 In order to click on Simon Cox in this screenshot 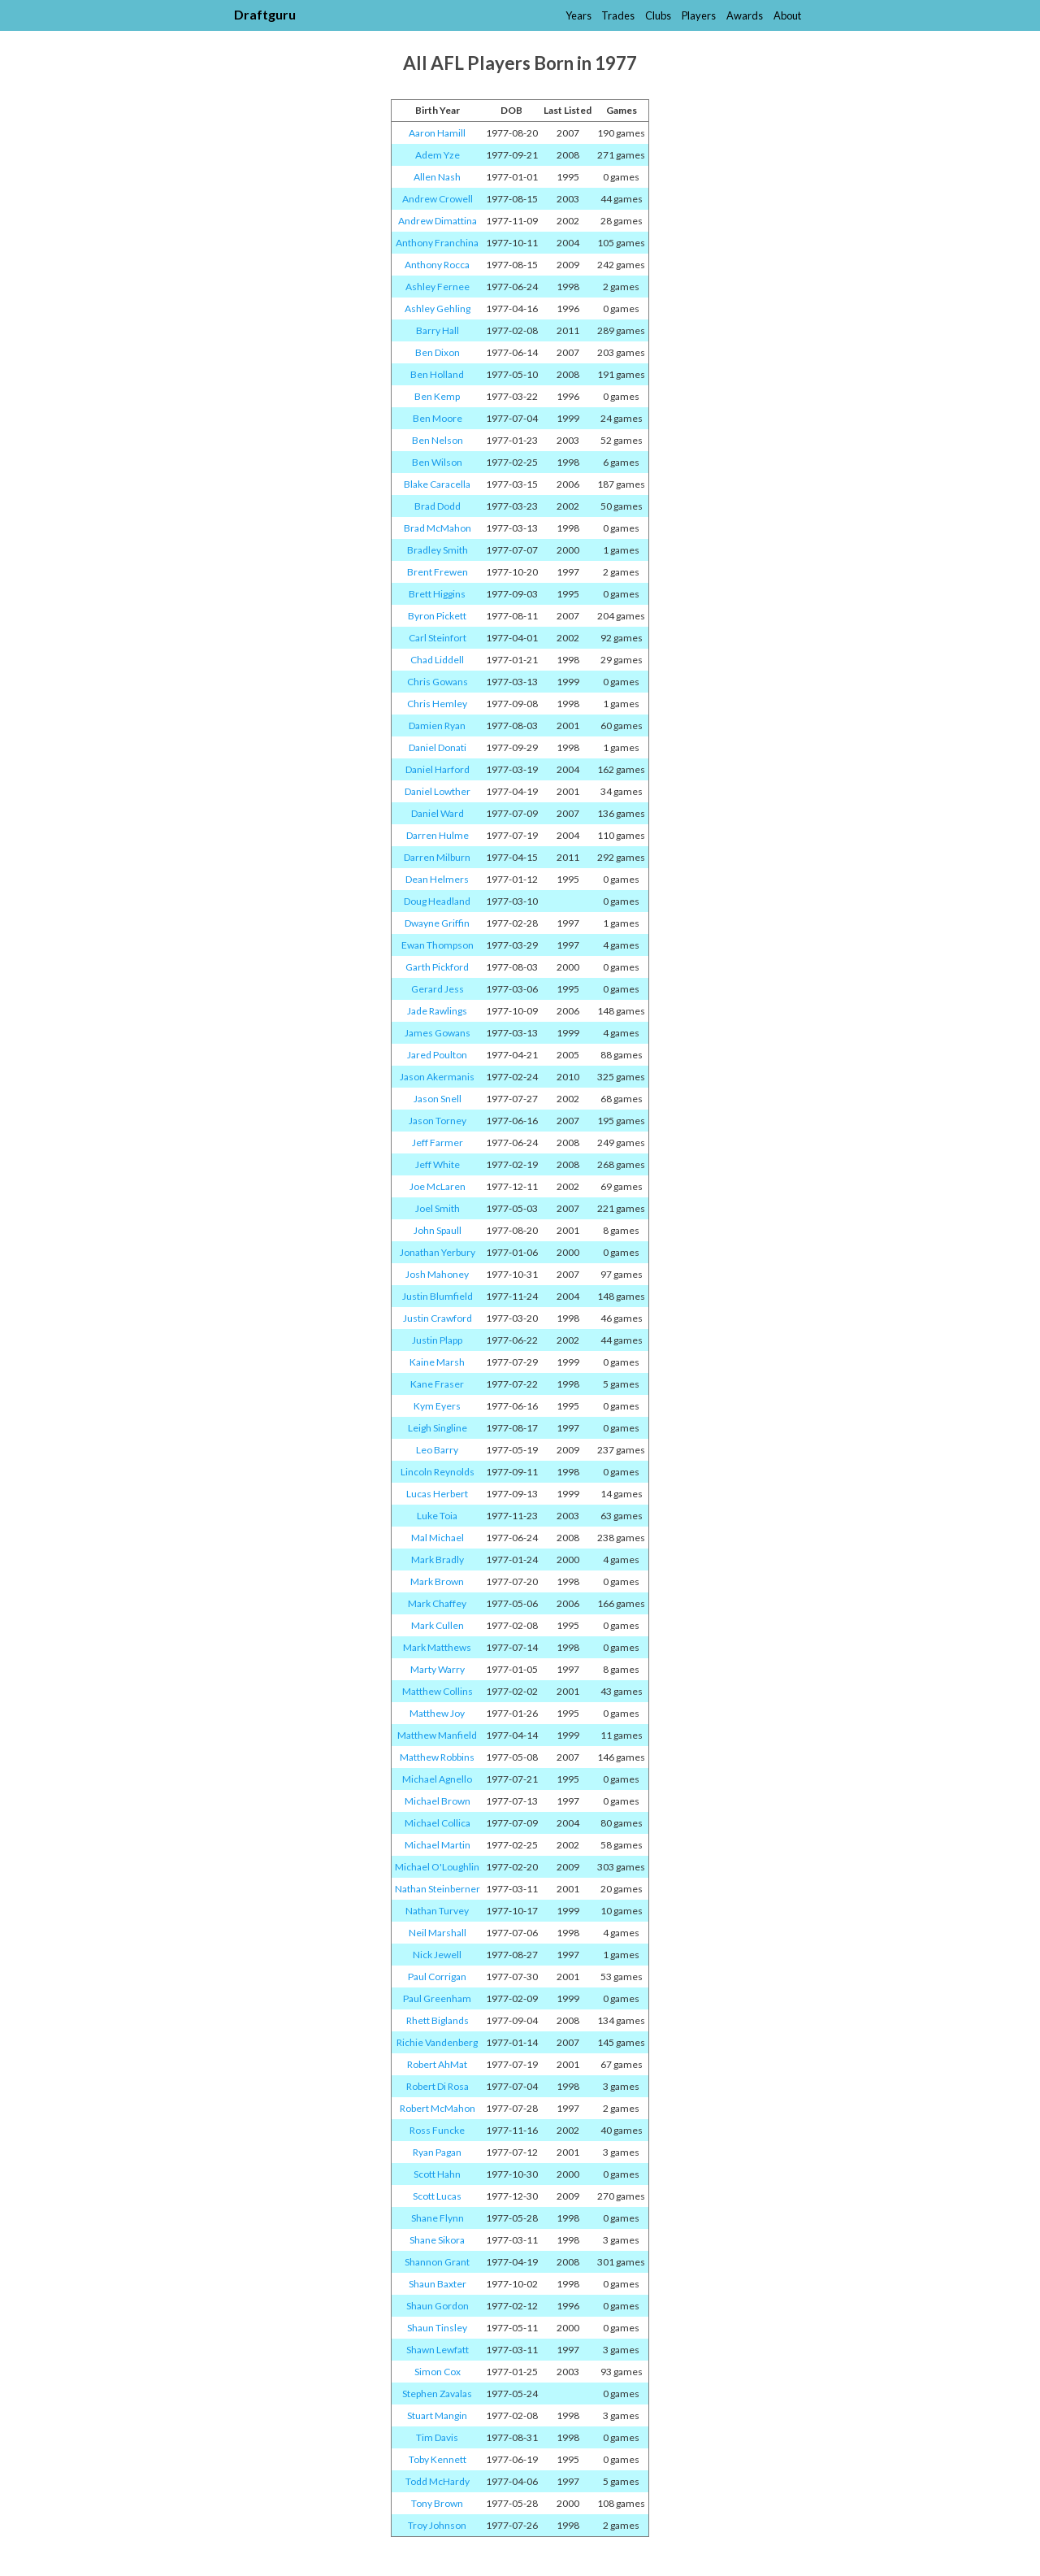, I will do `click(437, 2371)`.